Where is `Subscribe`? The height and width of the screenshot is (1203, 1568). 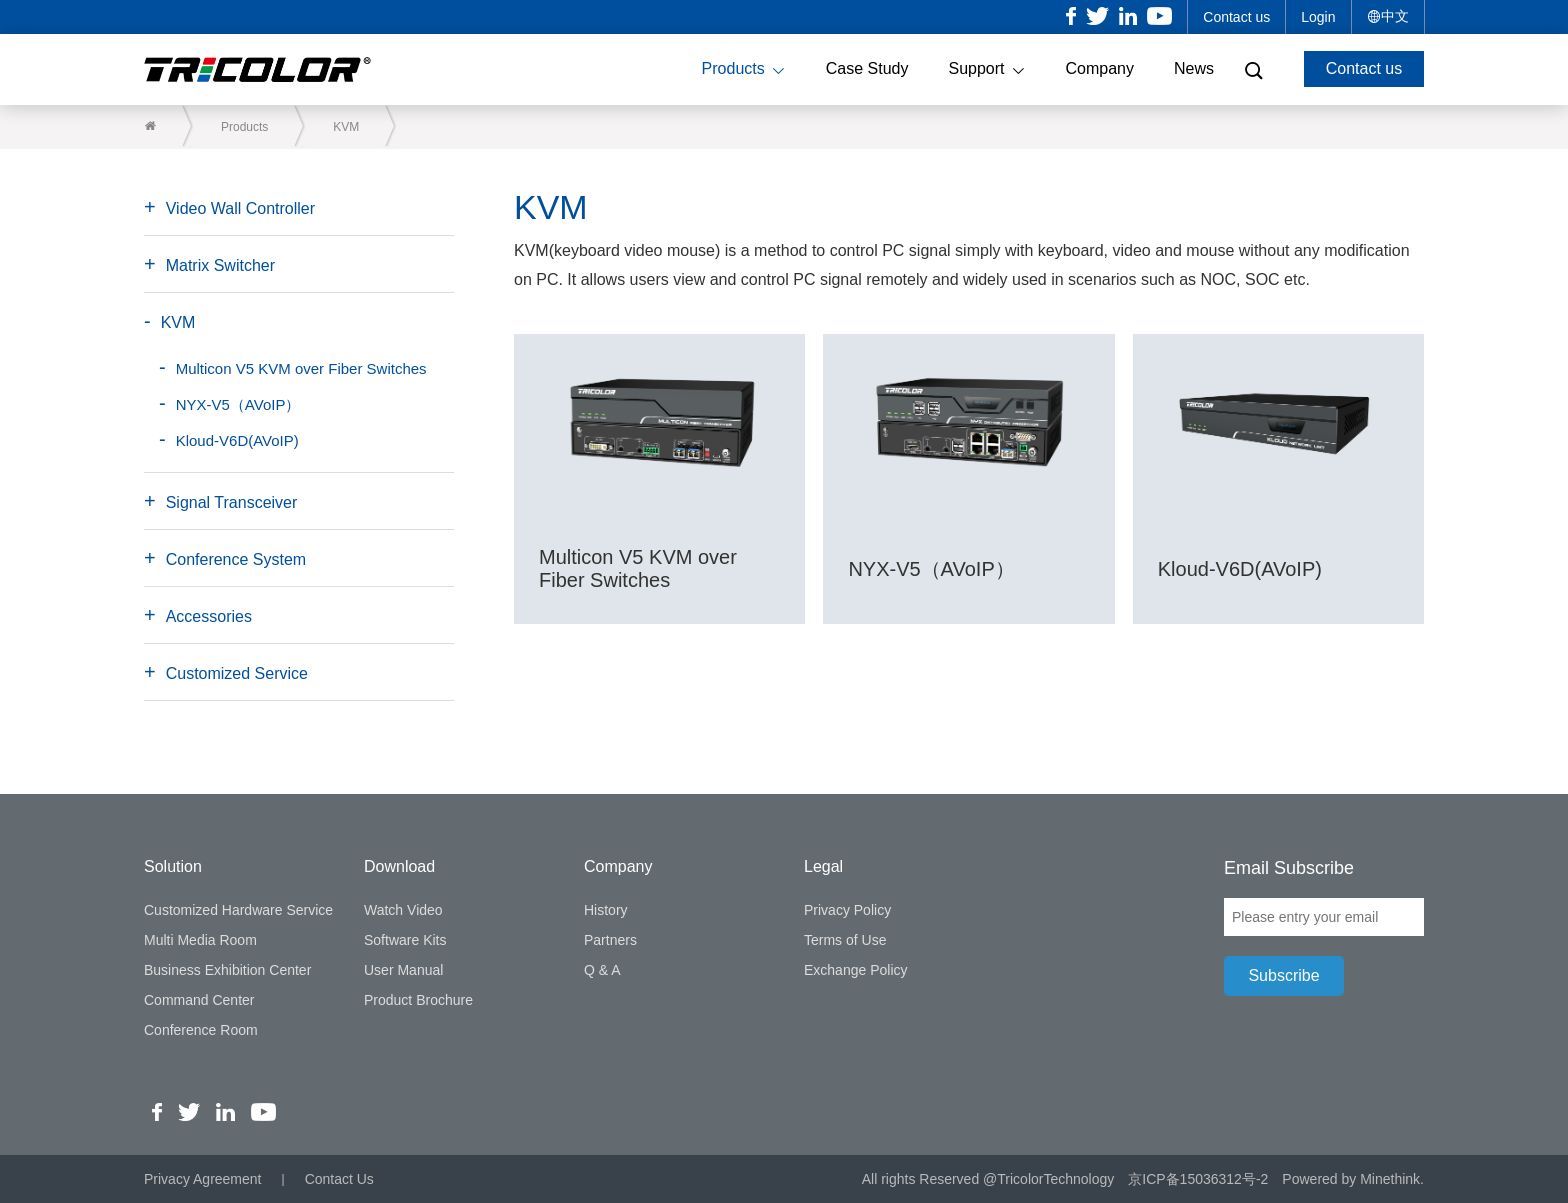
Subscribe is located at coordinates (1283, 975).